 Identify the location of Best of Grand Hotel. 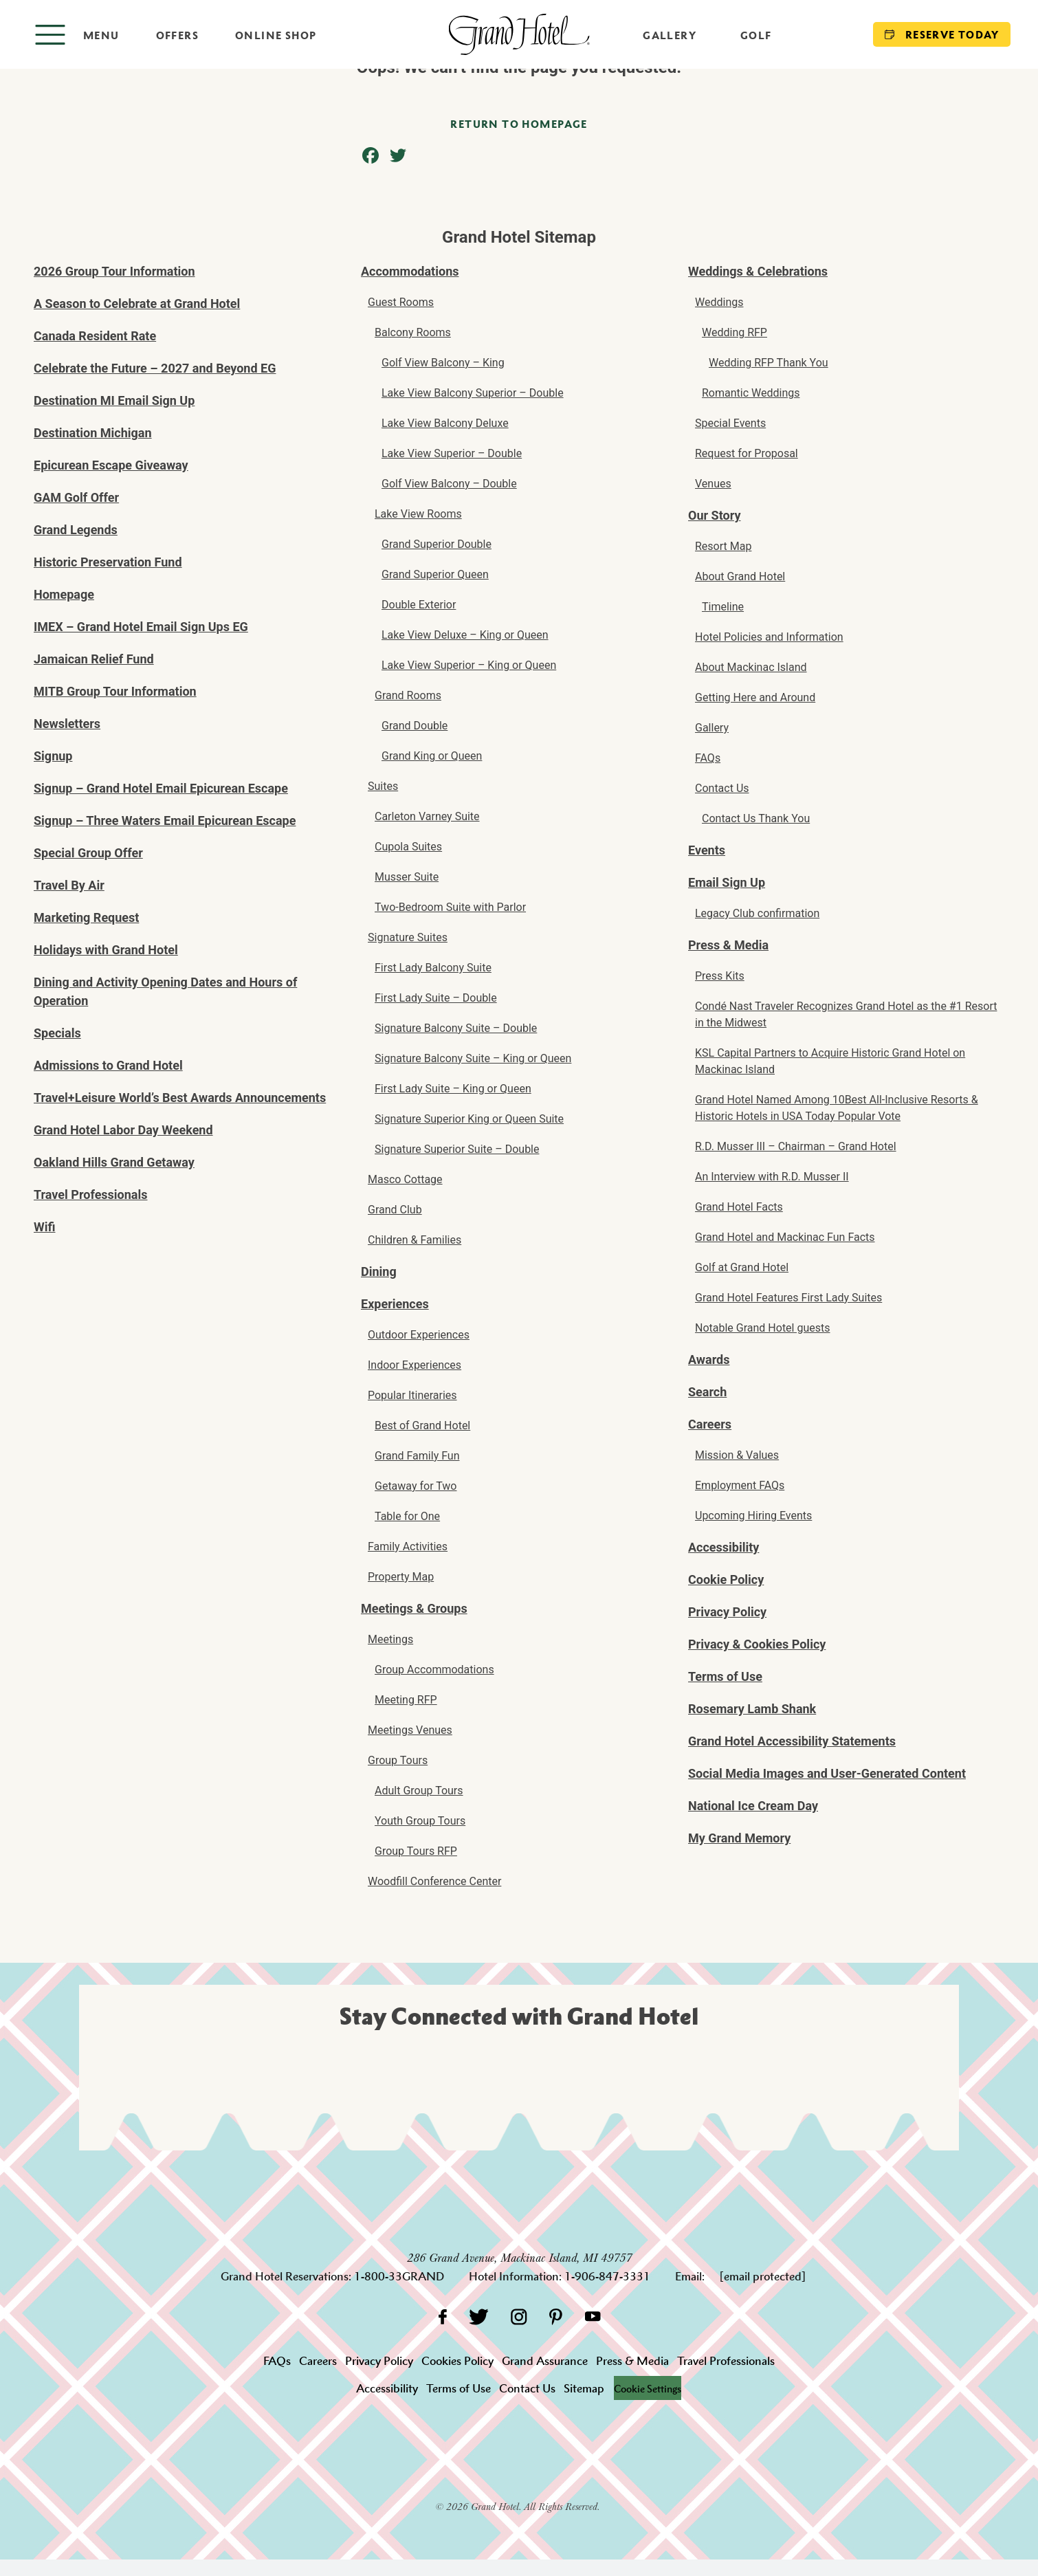
(422, 1425).